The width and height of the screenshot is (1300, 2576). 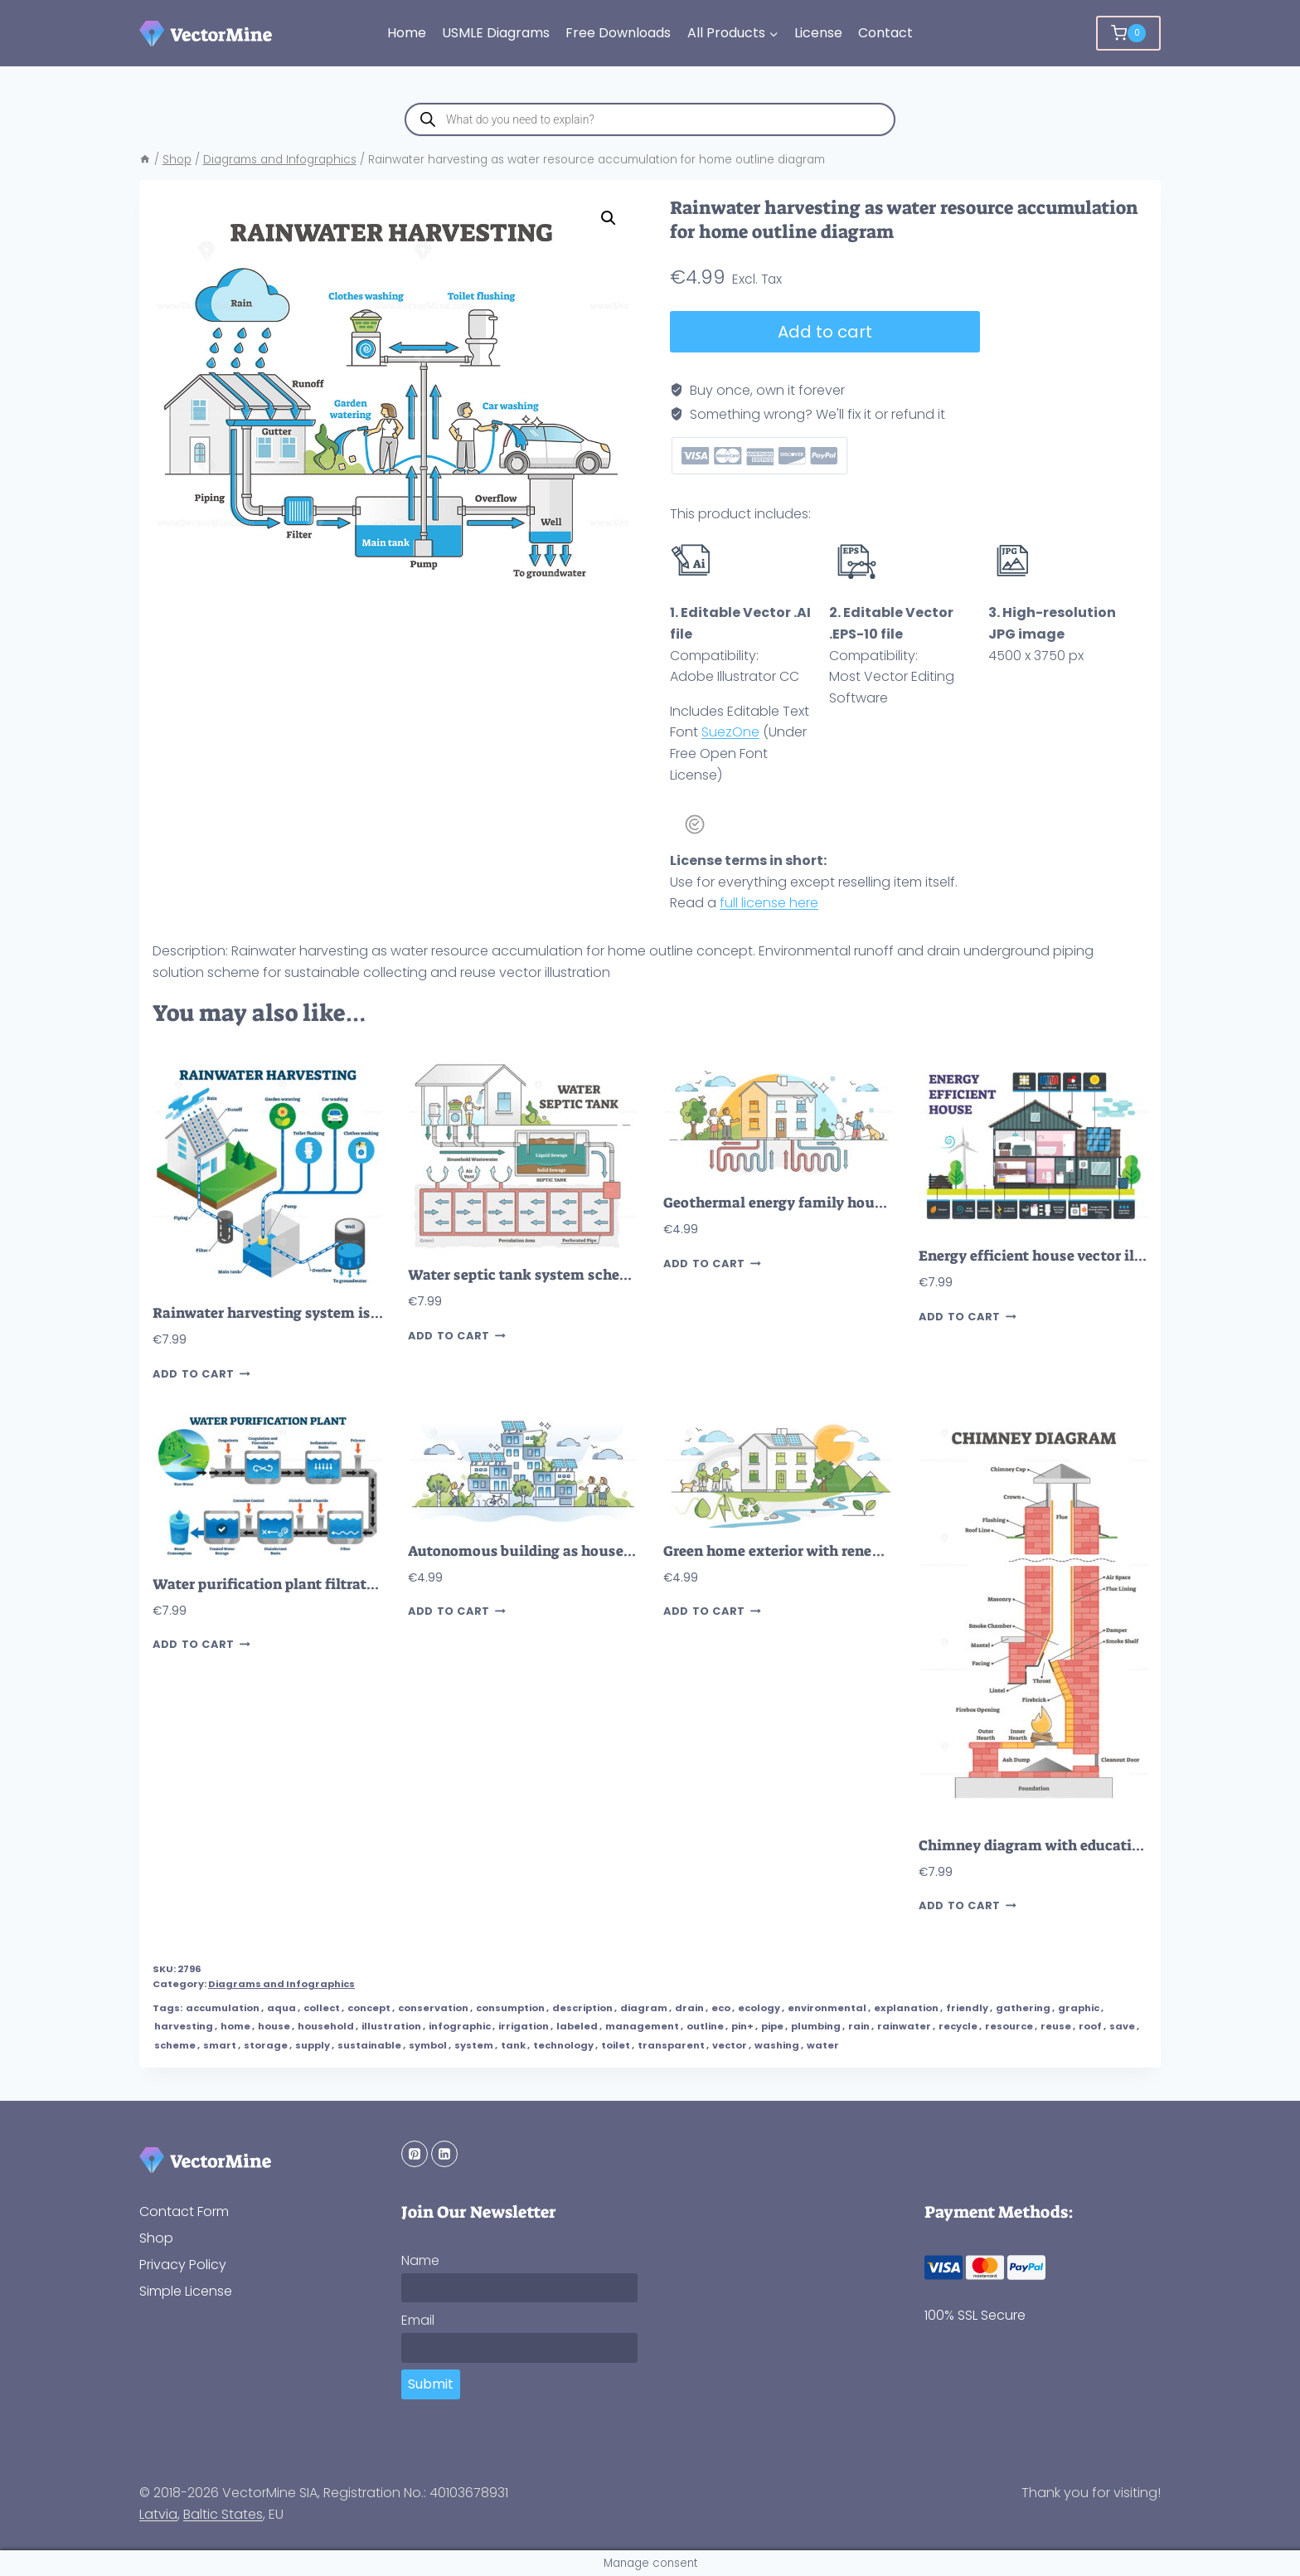 What do you see at coordinates (428, 2045) in the screenshot?
I see `symbol` at bounding box center [428, 2045].